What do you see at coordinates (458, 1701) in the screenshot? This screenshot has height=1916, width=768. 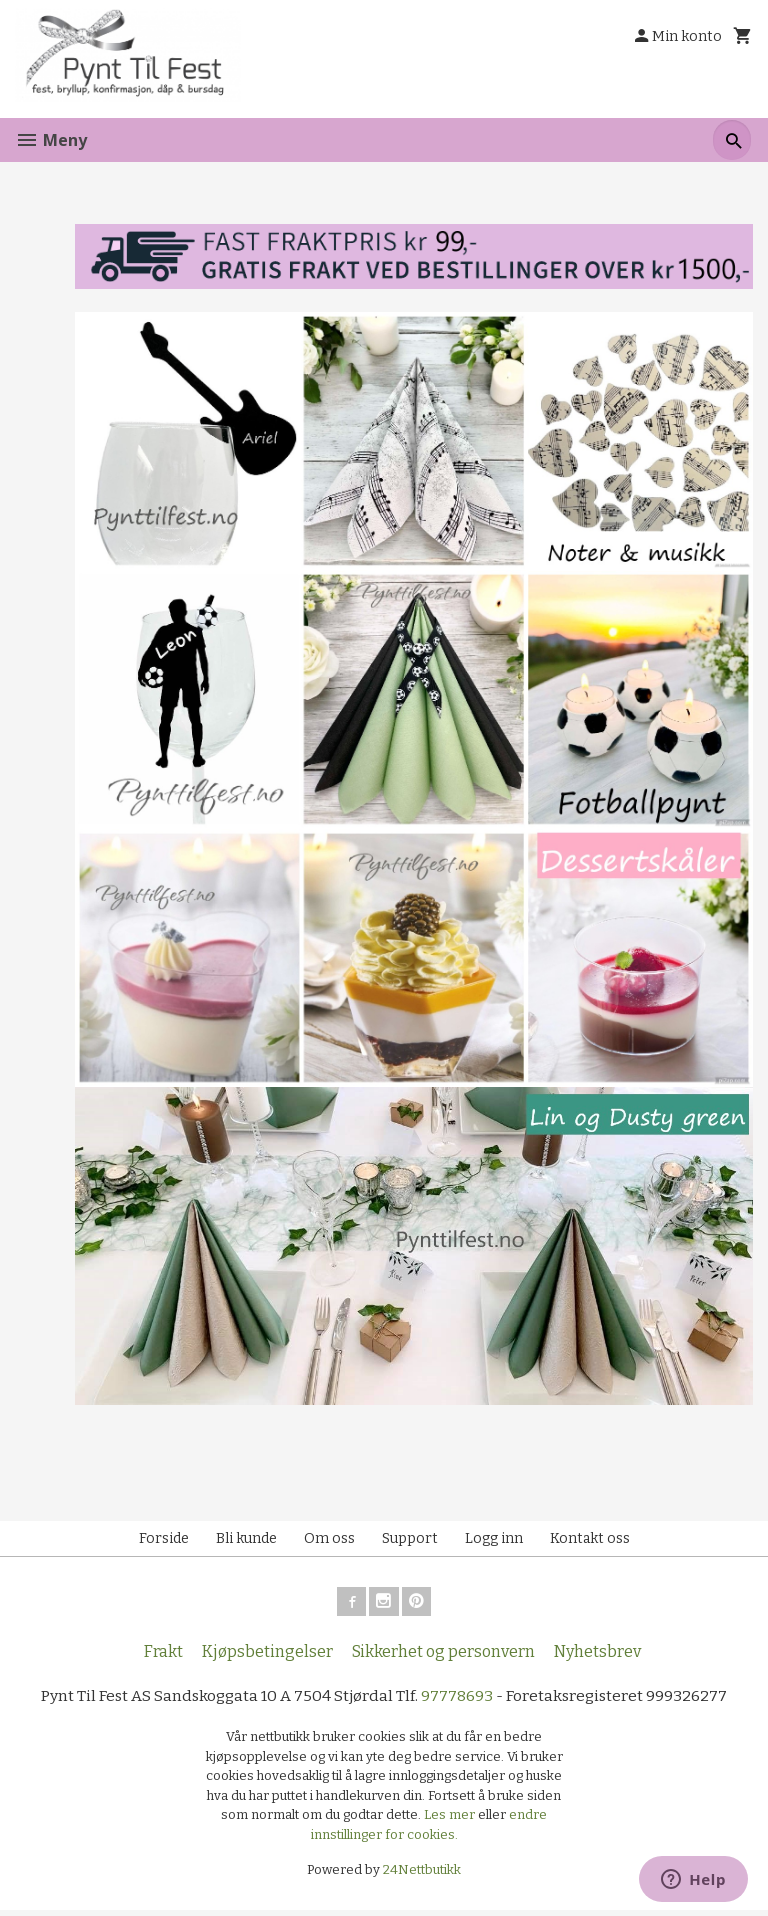 I see `97778693` at bounding box center [458, 1701].